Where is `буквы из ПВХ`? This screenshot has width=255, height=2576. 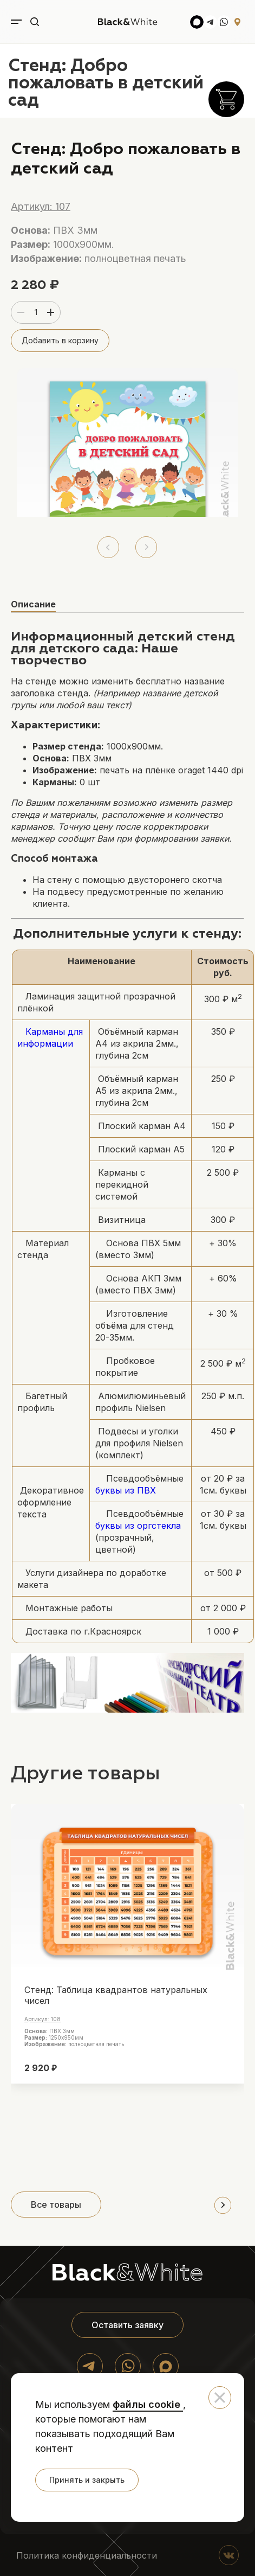
буквы из ПВХ is located at coordinates (125, 1490).